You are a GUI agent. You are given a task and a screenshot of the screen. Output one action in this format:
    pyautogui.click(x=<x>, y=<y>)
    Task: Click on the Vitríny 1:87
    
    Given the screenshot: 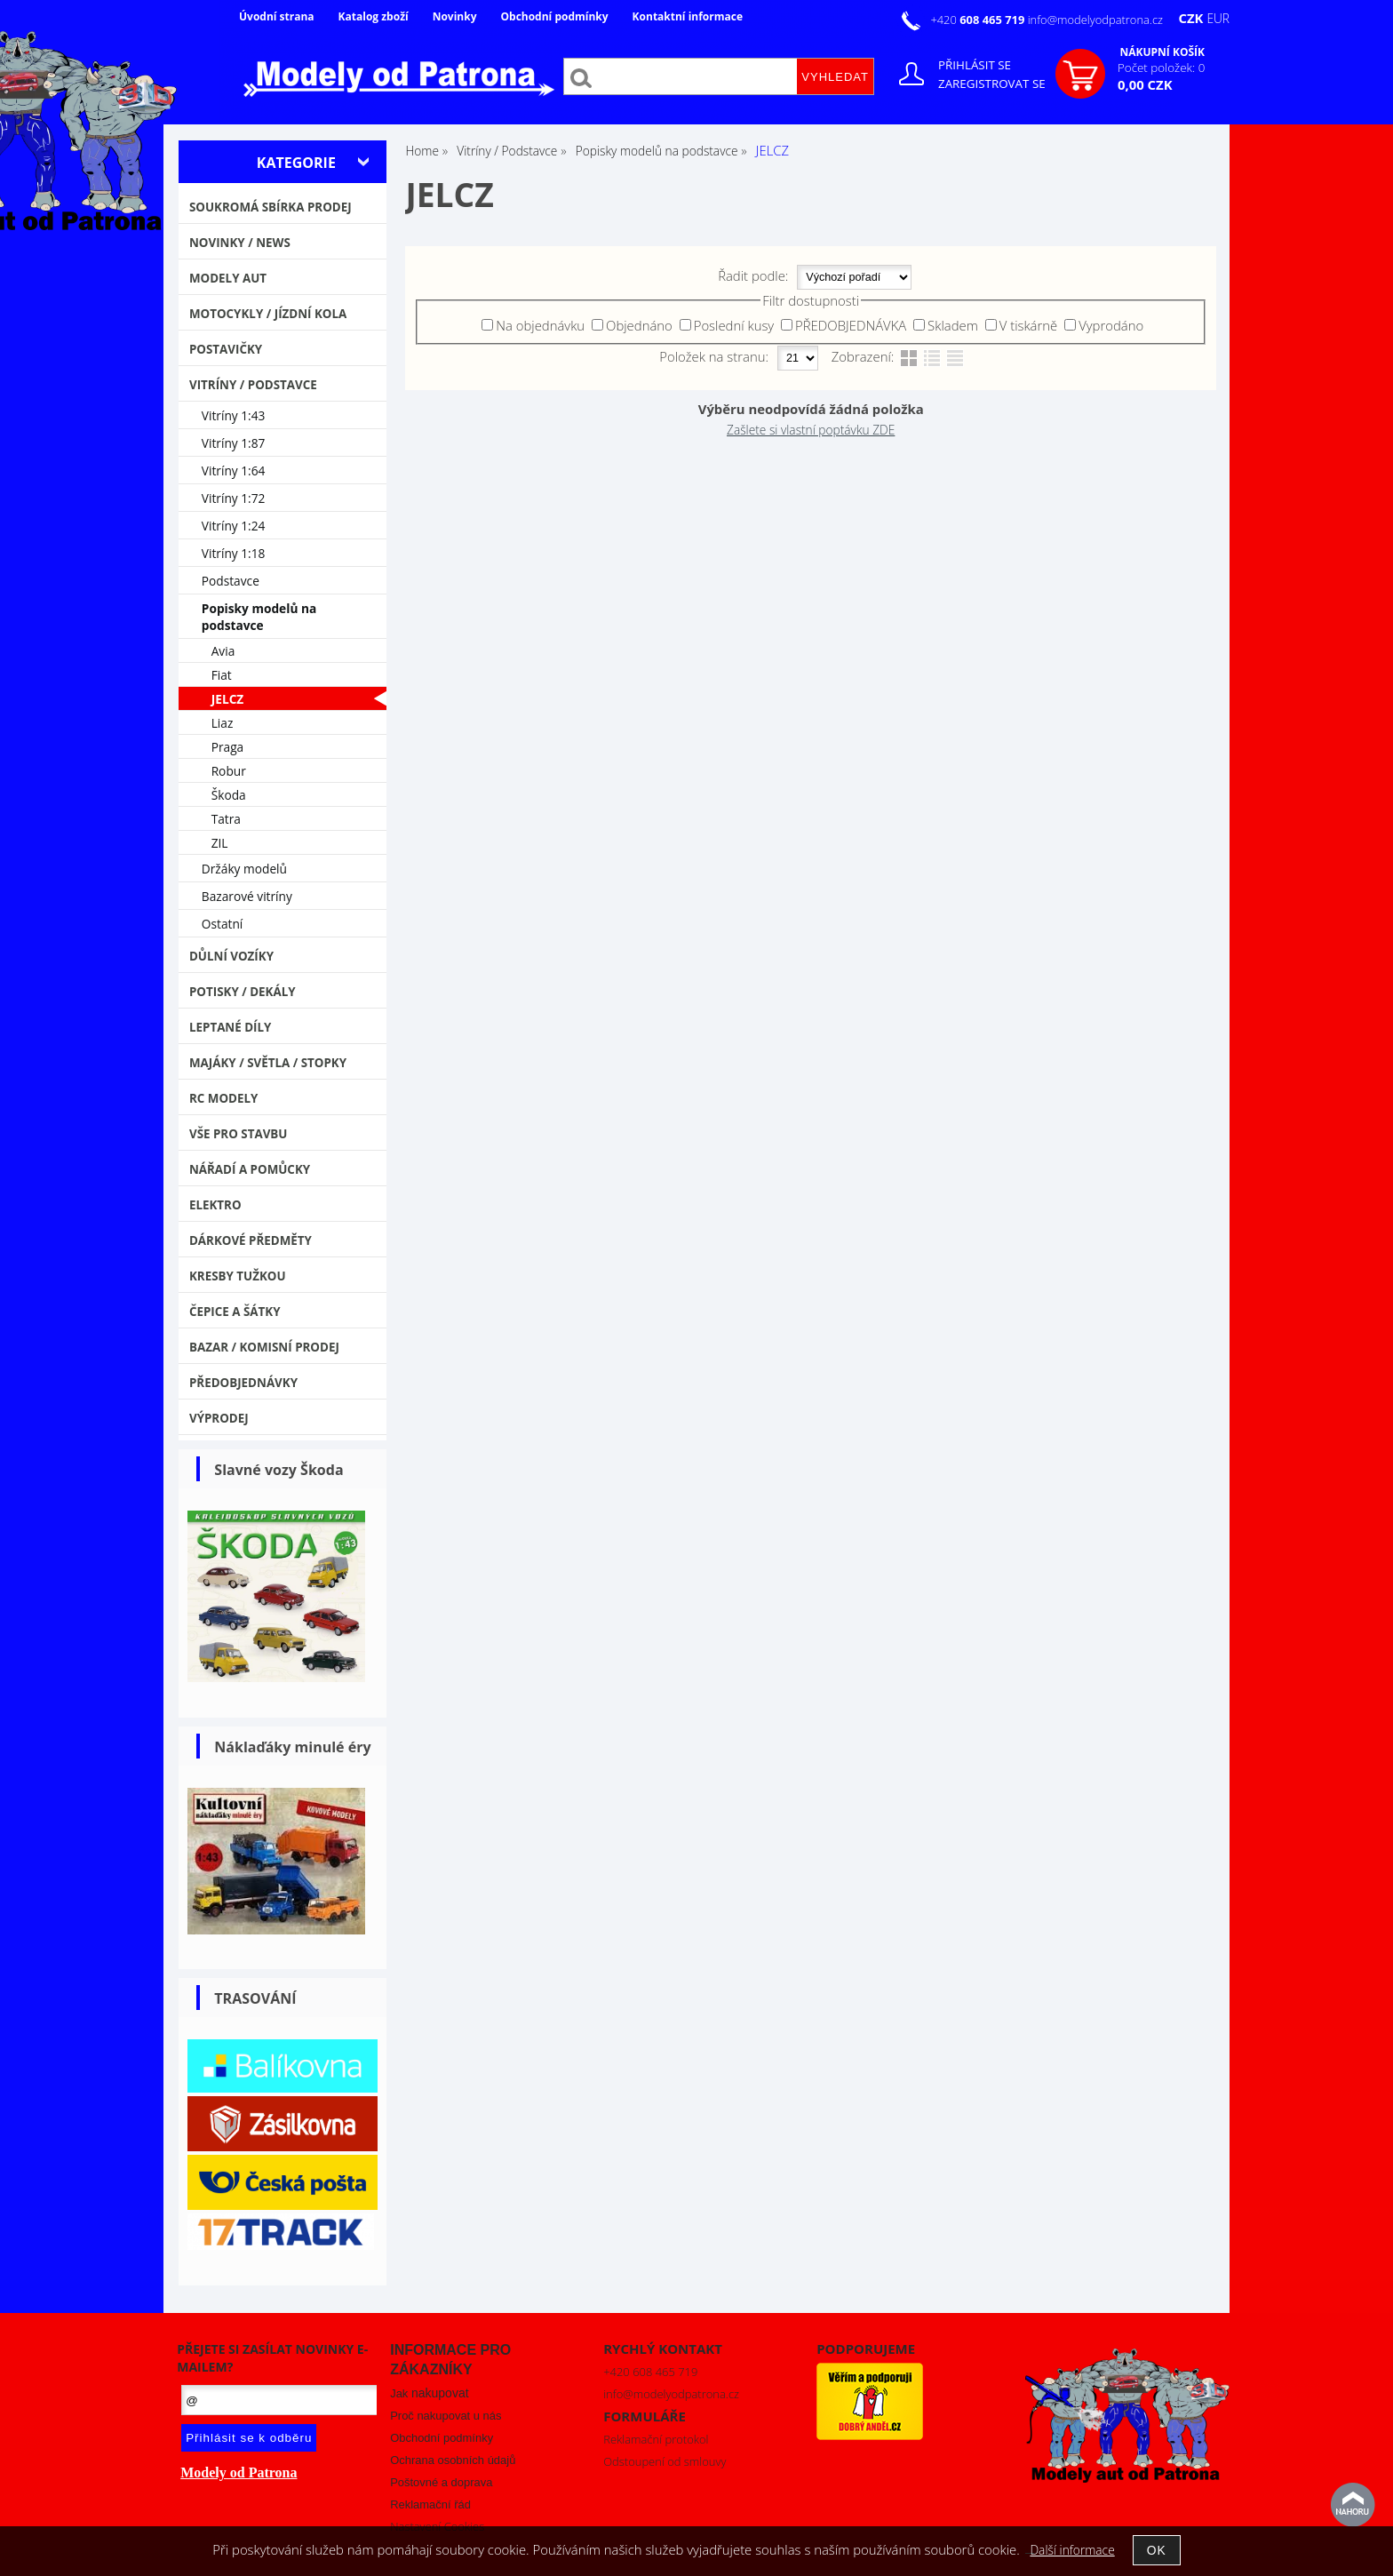 What is the action you would take?
    pyautogui.click(x=234, y=443)
    